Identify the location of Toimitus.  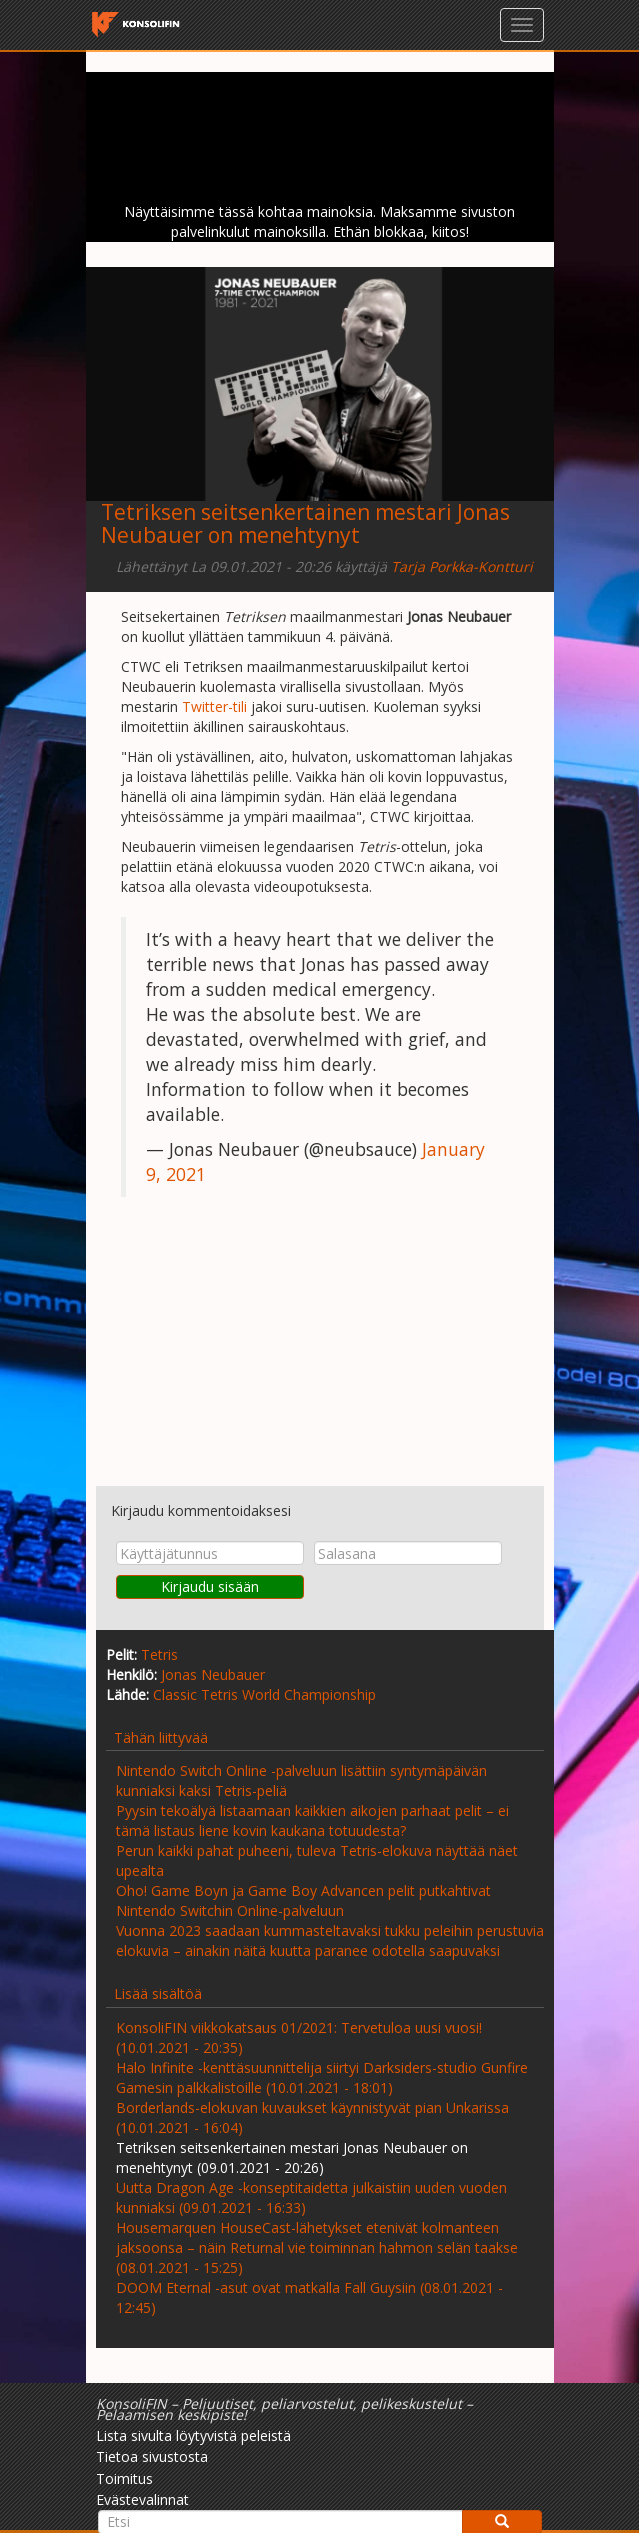
(124, 2478).